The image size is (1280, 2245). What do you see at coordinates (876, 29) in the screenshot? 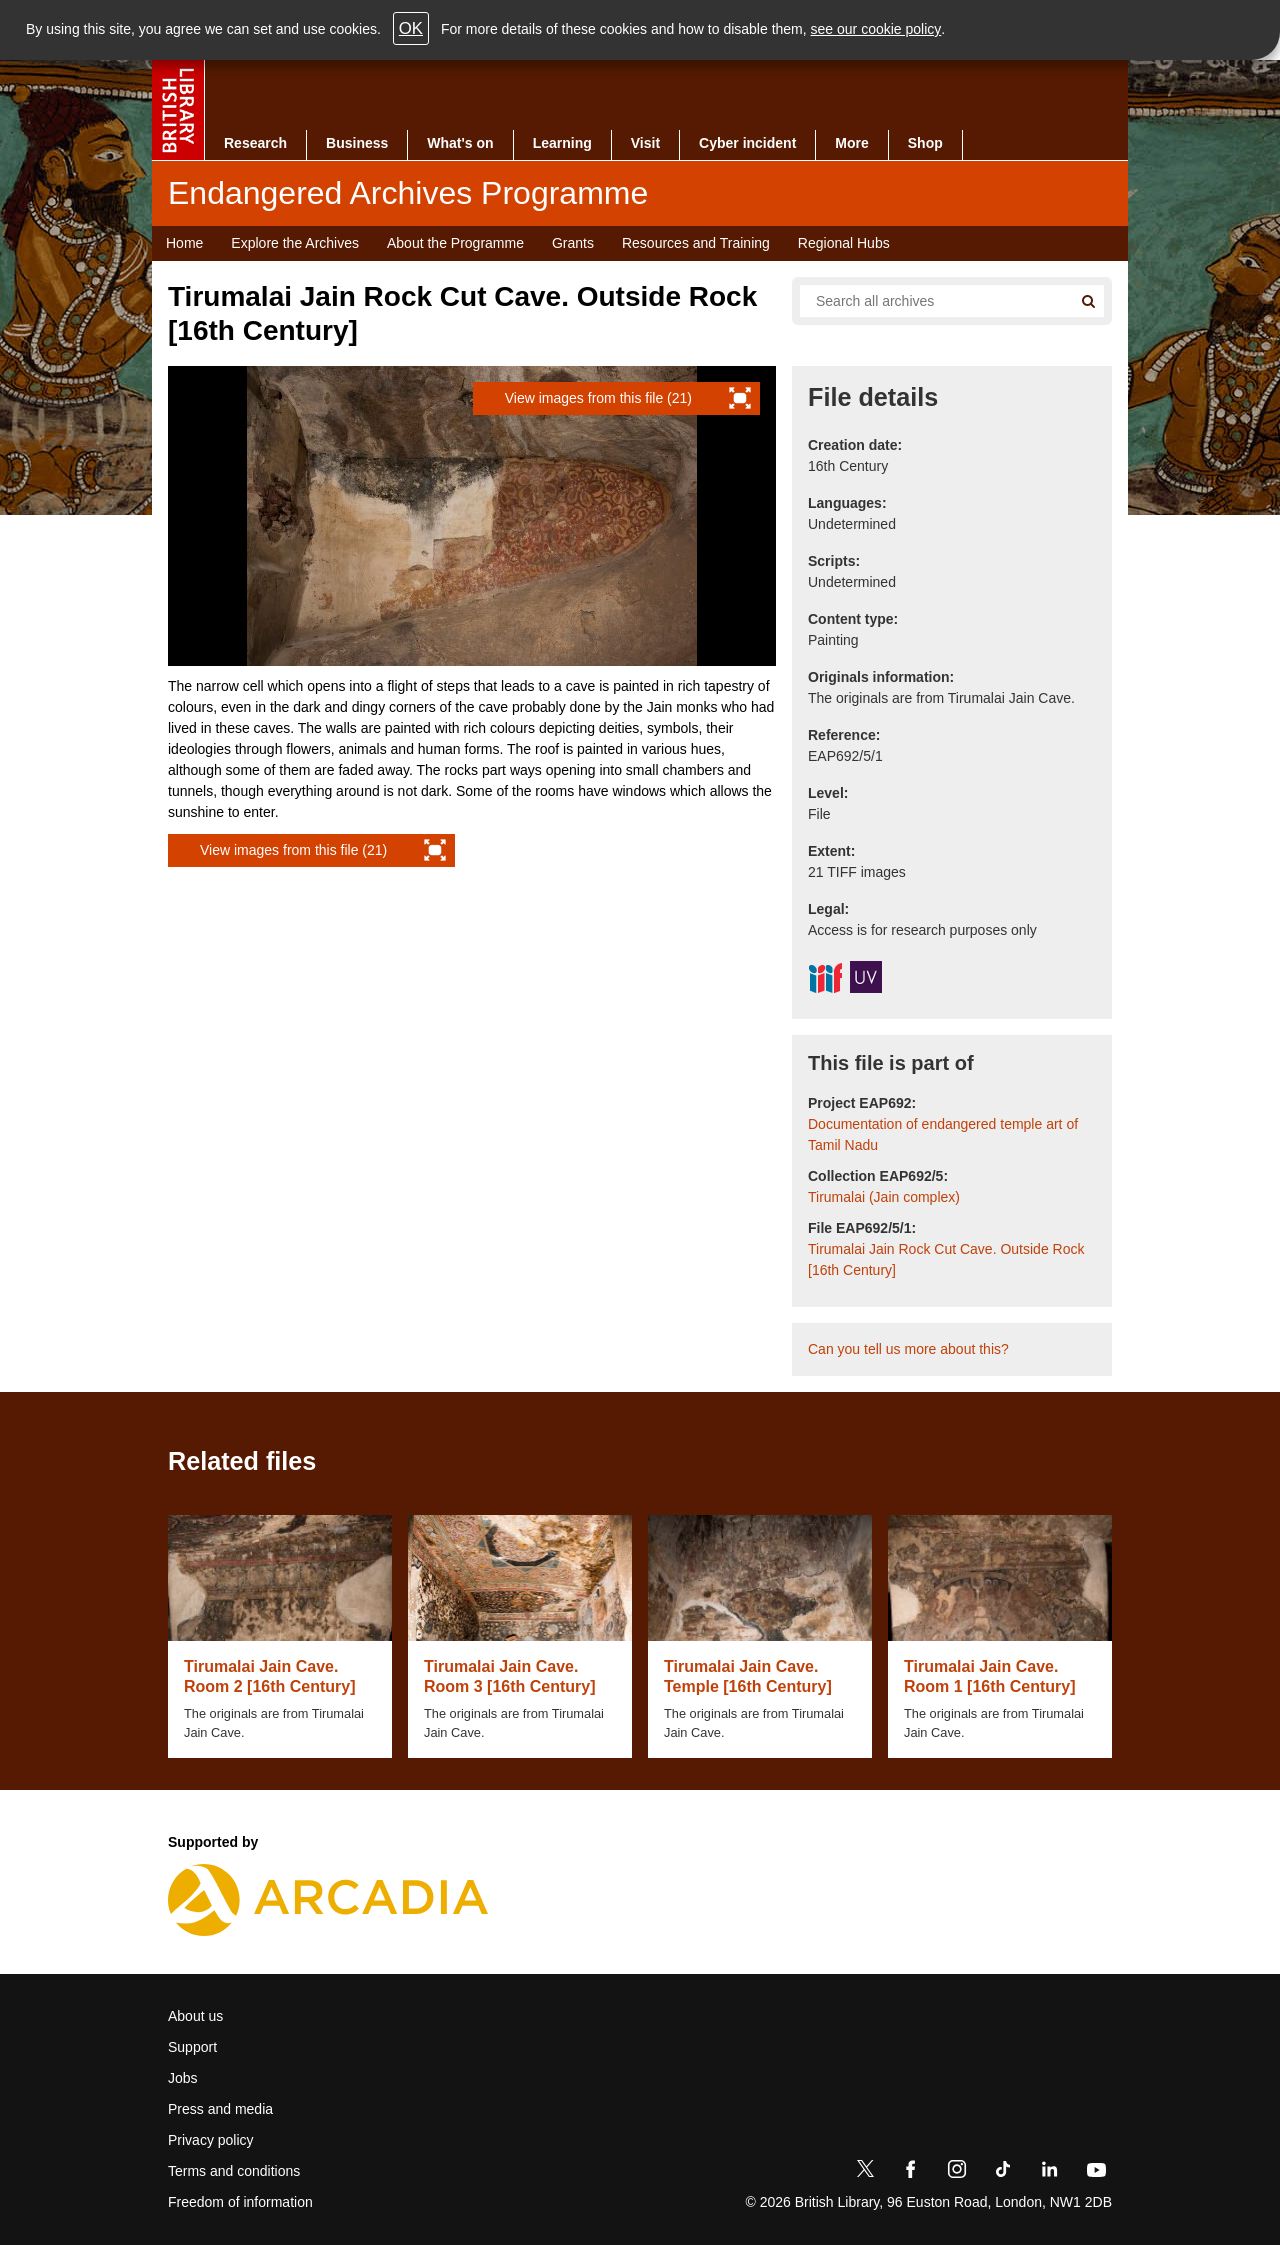
I see `see our cookie policy` at bounding box center [876, 29].